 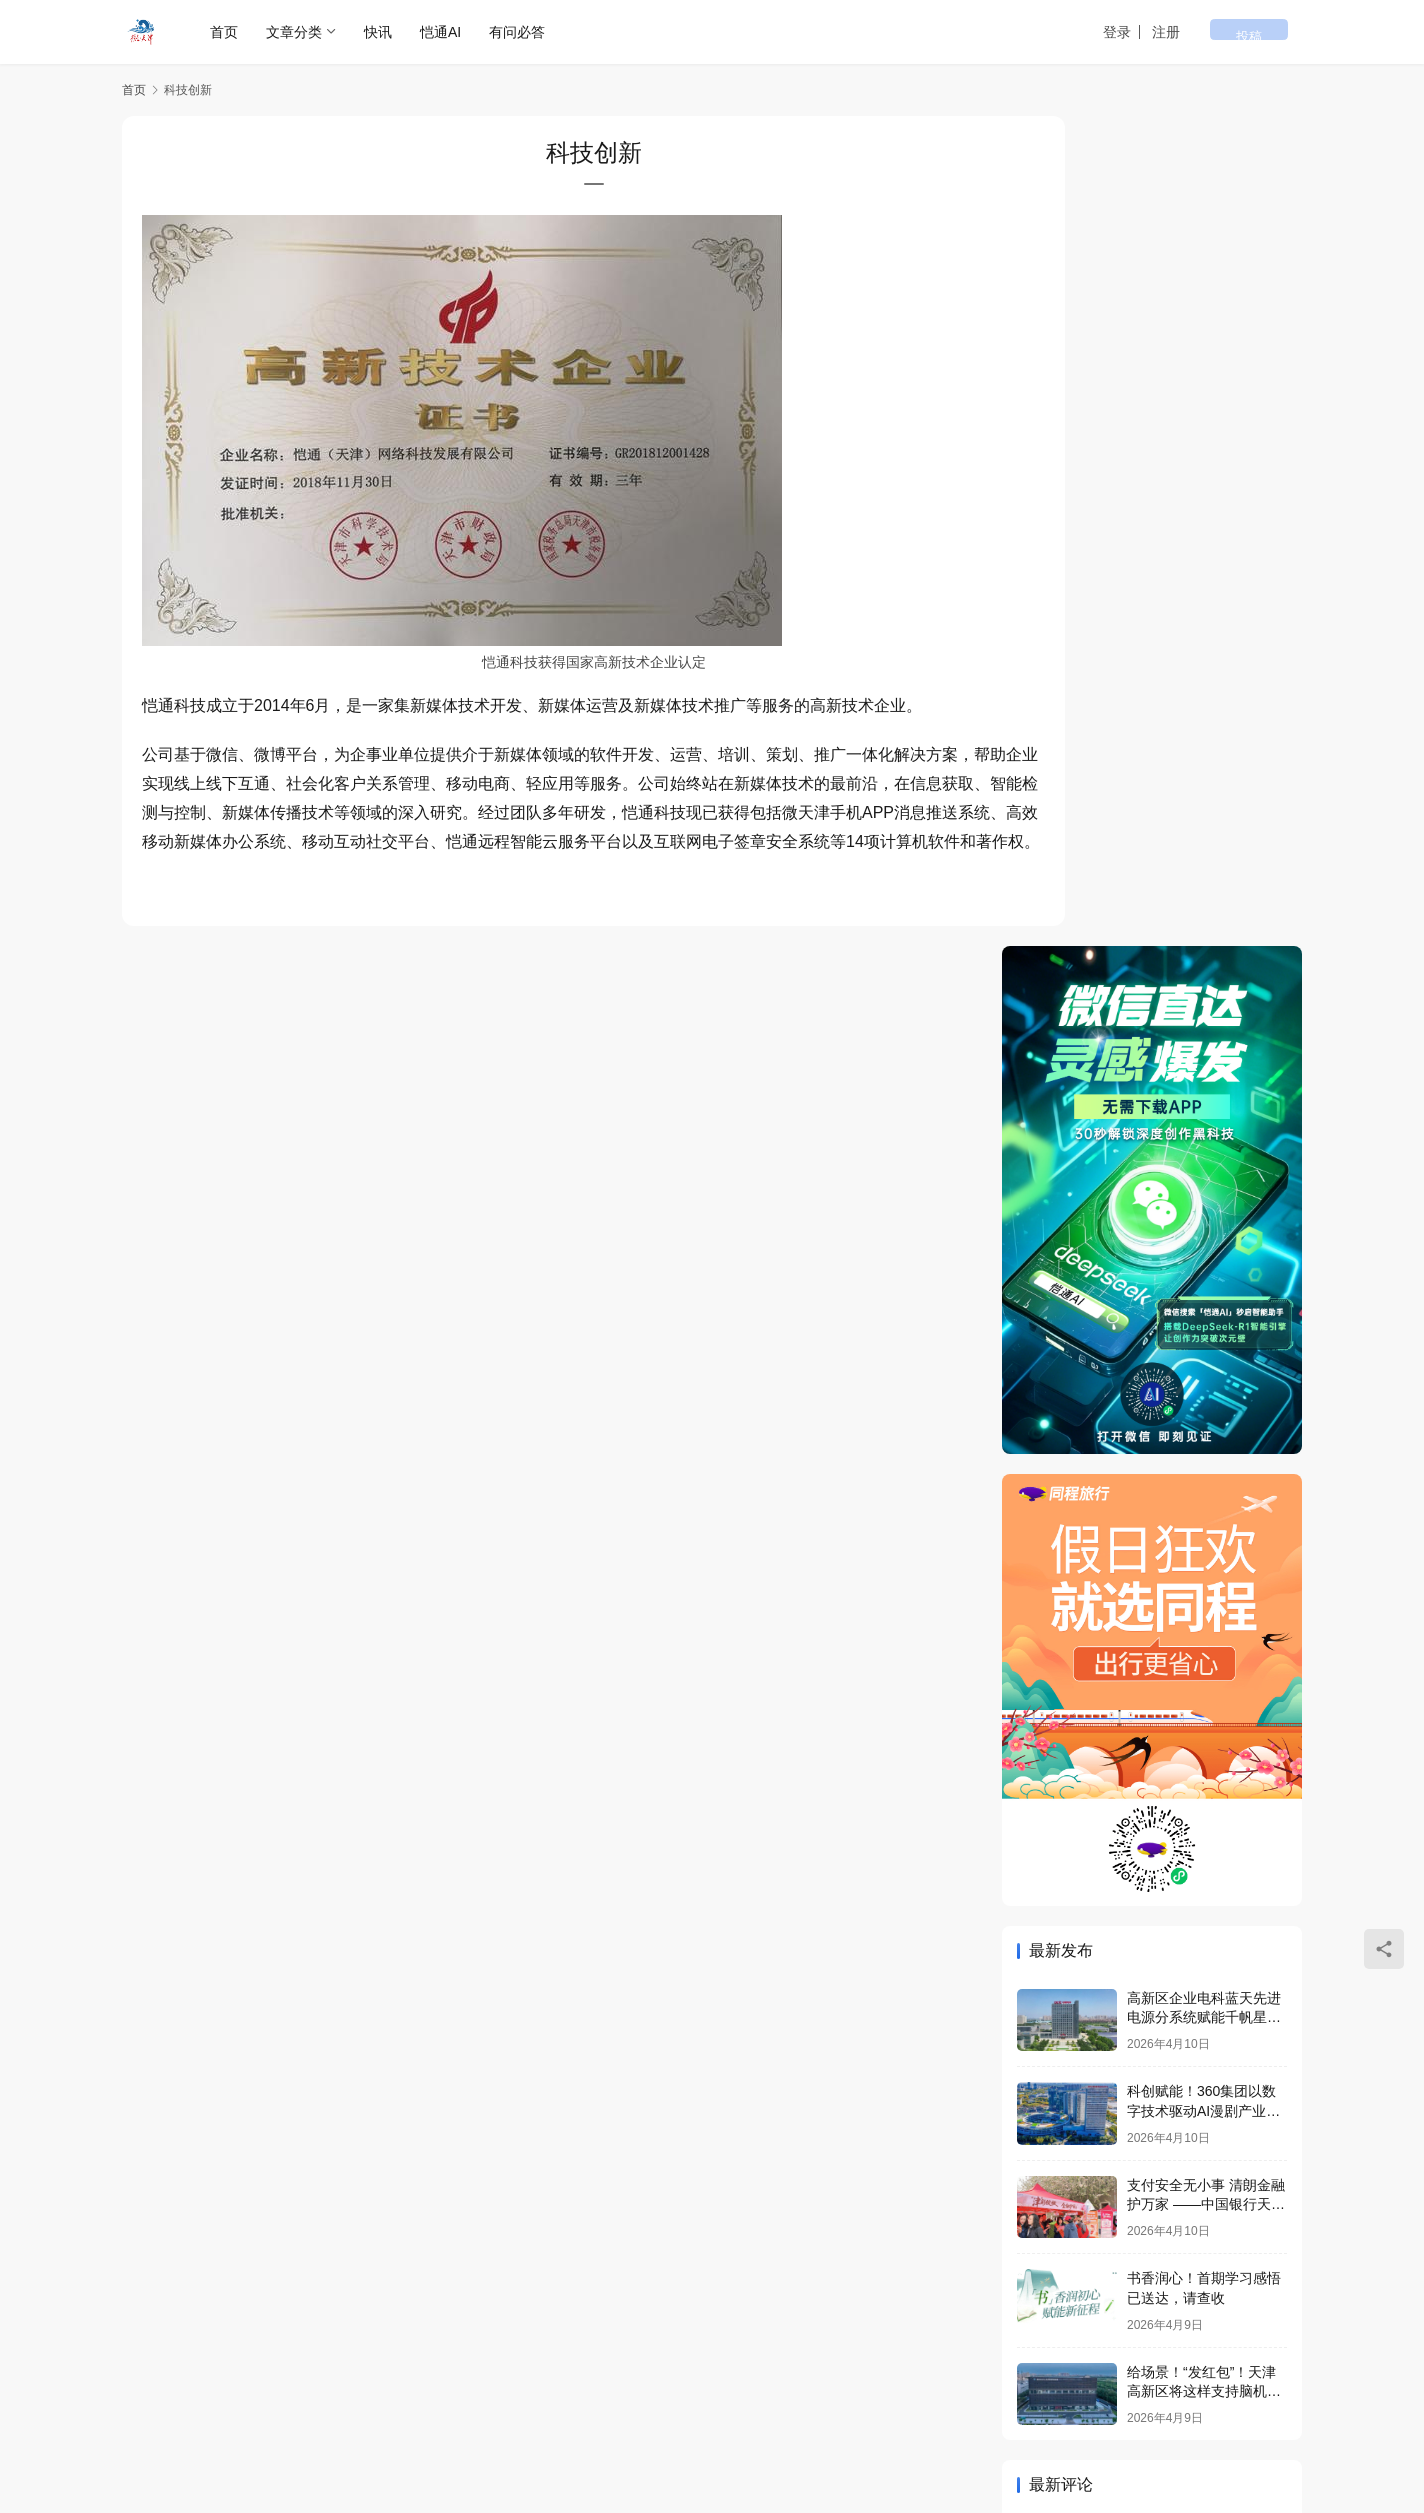 I want to click on [icon], so click(x=1162, y=2407).